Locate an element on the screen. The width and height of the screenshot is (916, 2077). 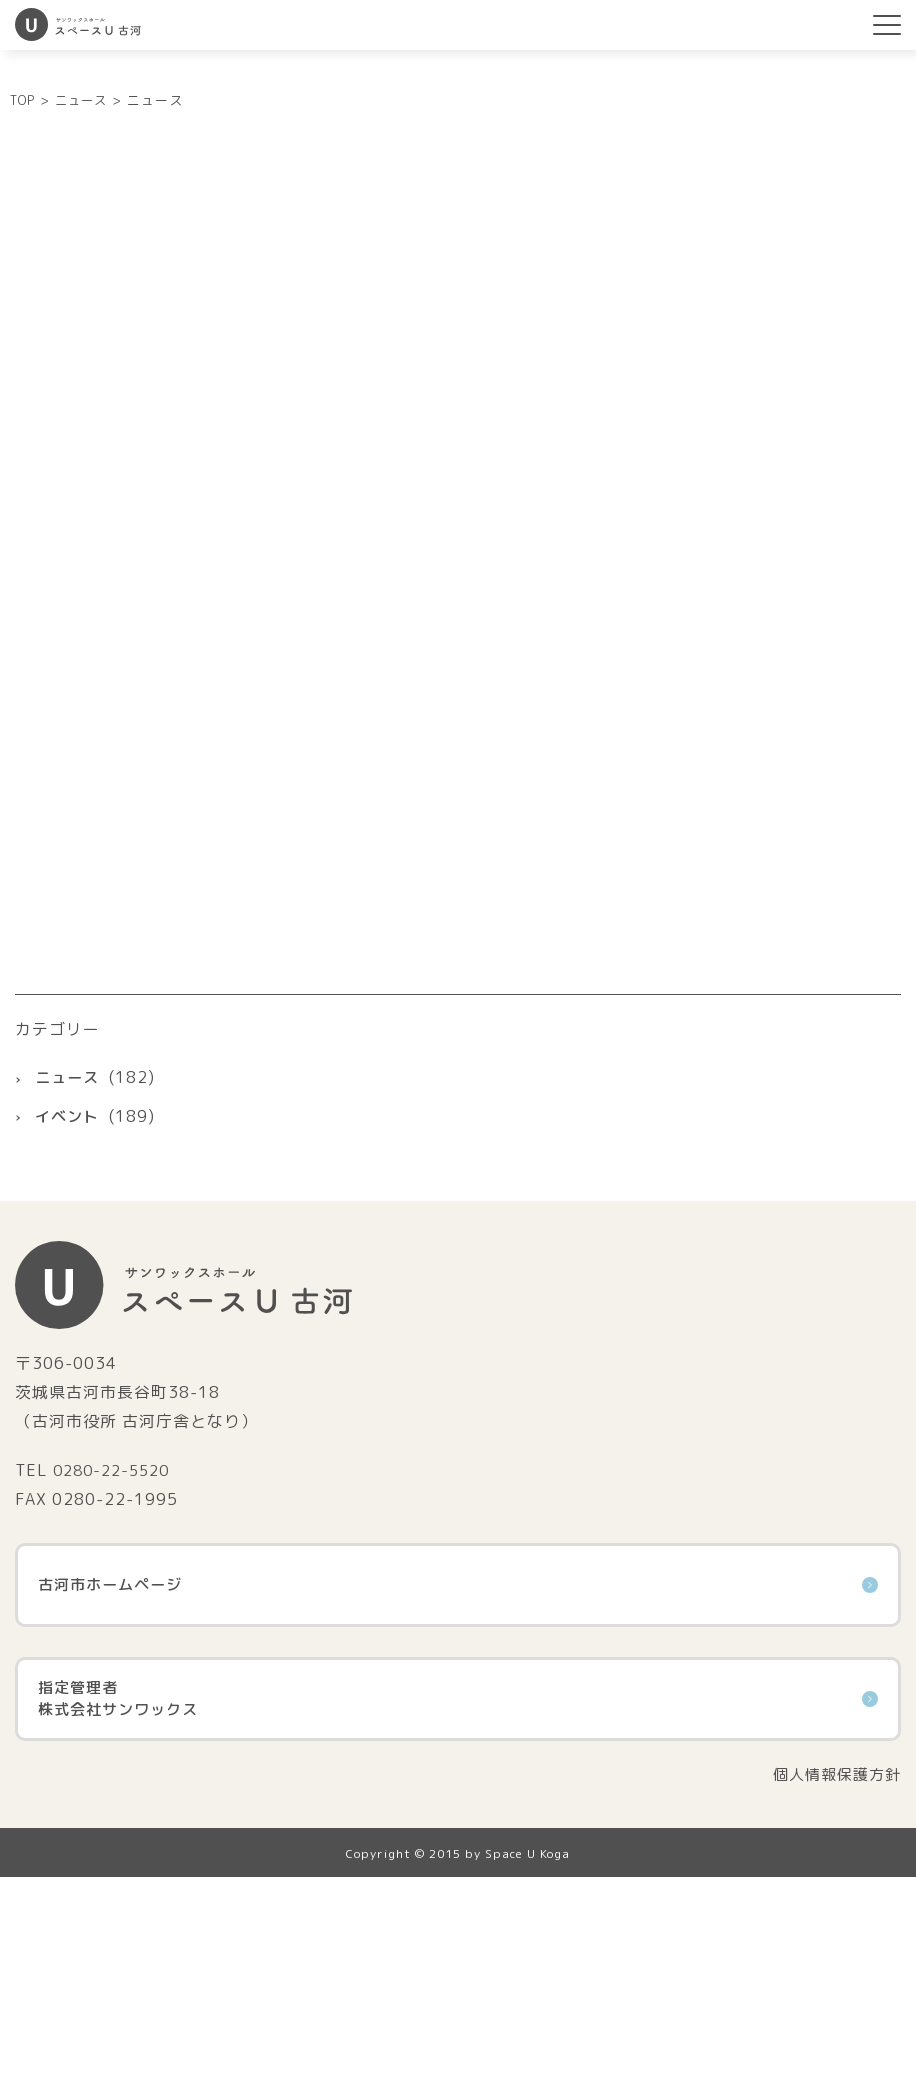
ニュース is located at coordinates (69, 1275).